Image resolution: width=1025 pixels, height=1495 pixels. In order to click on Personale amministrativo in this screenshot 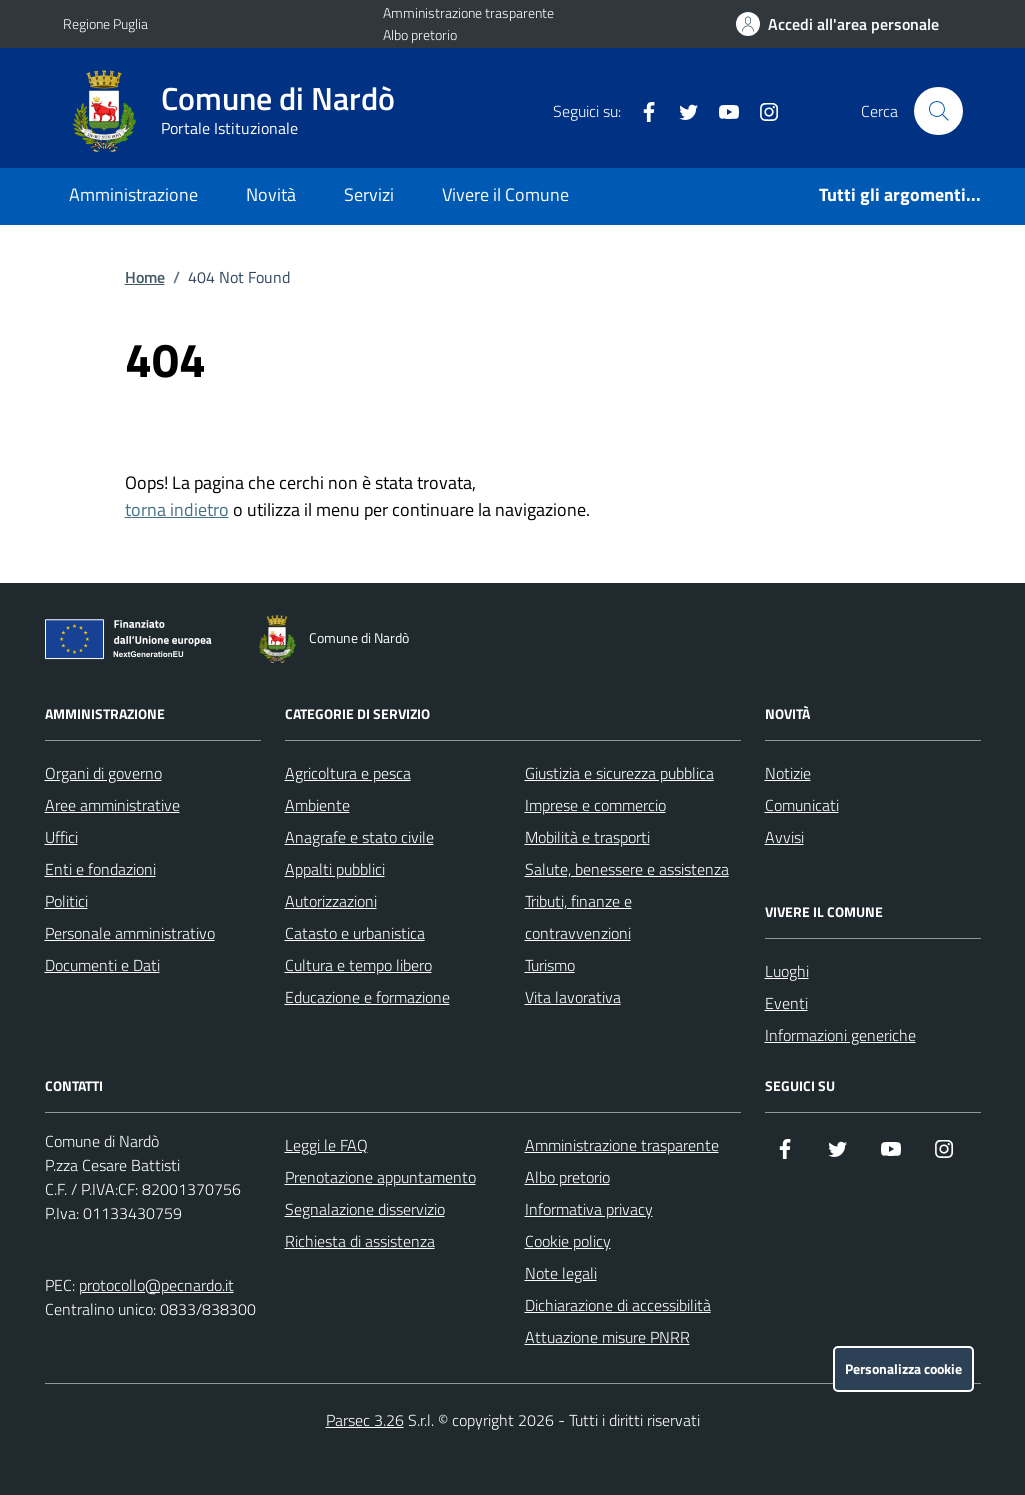, I will do `click(130, 933)`.